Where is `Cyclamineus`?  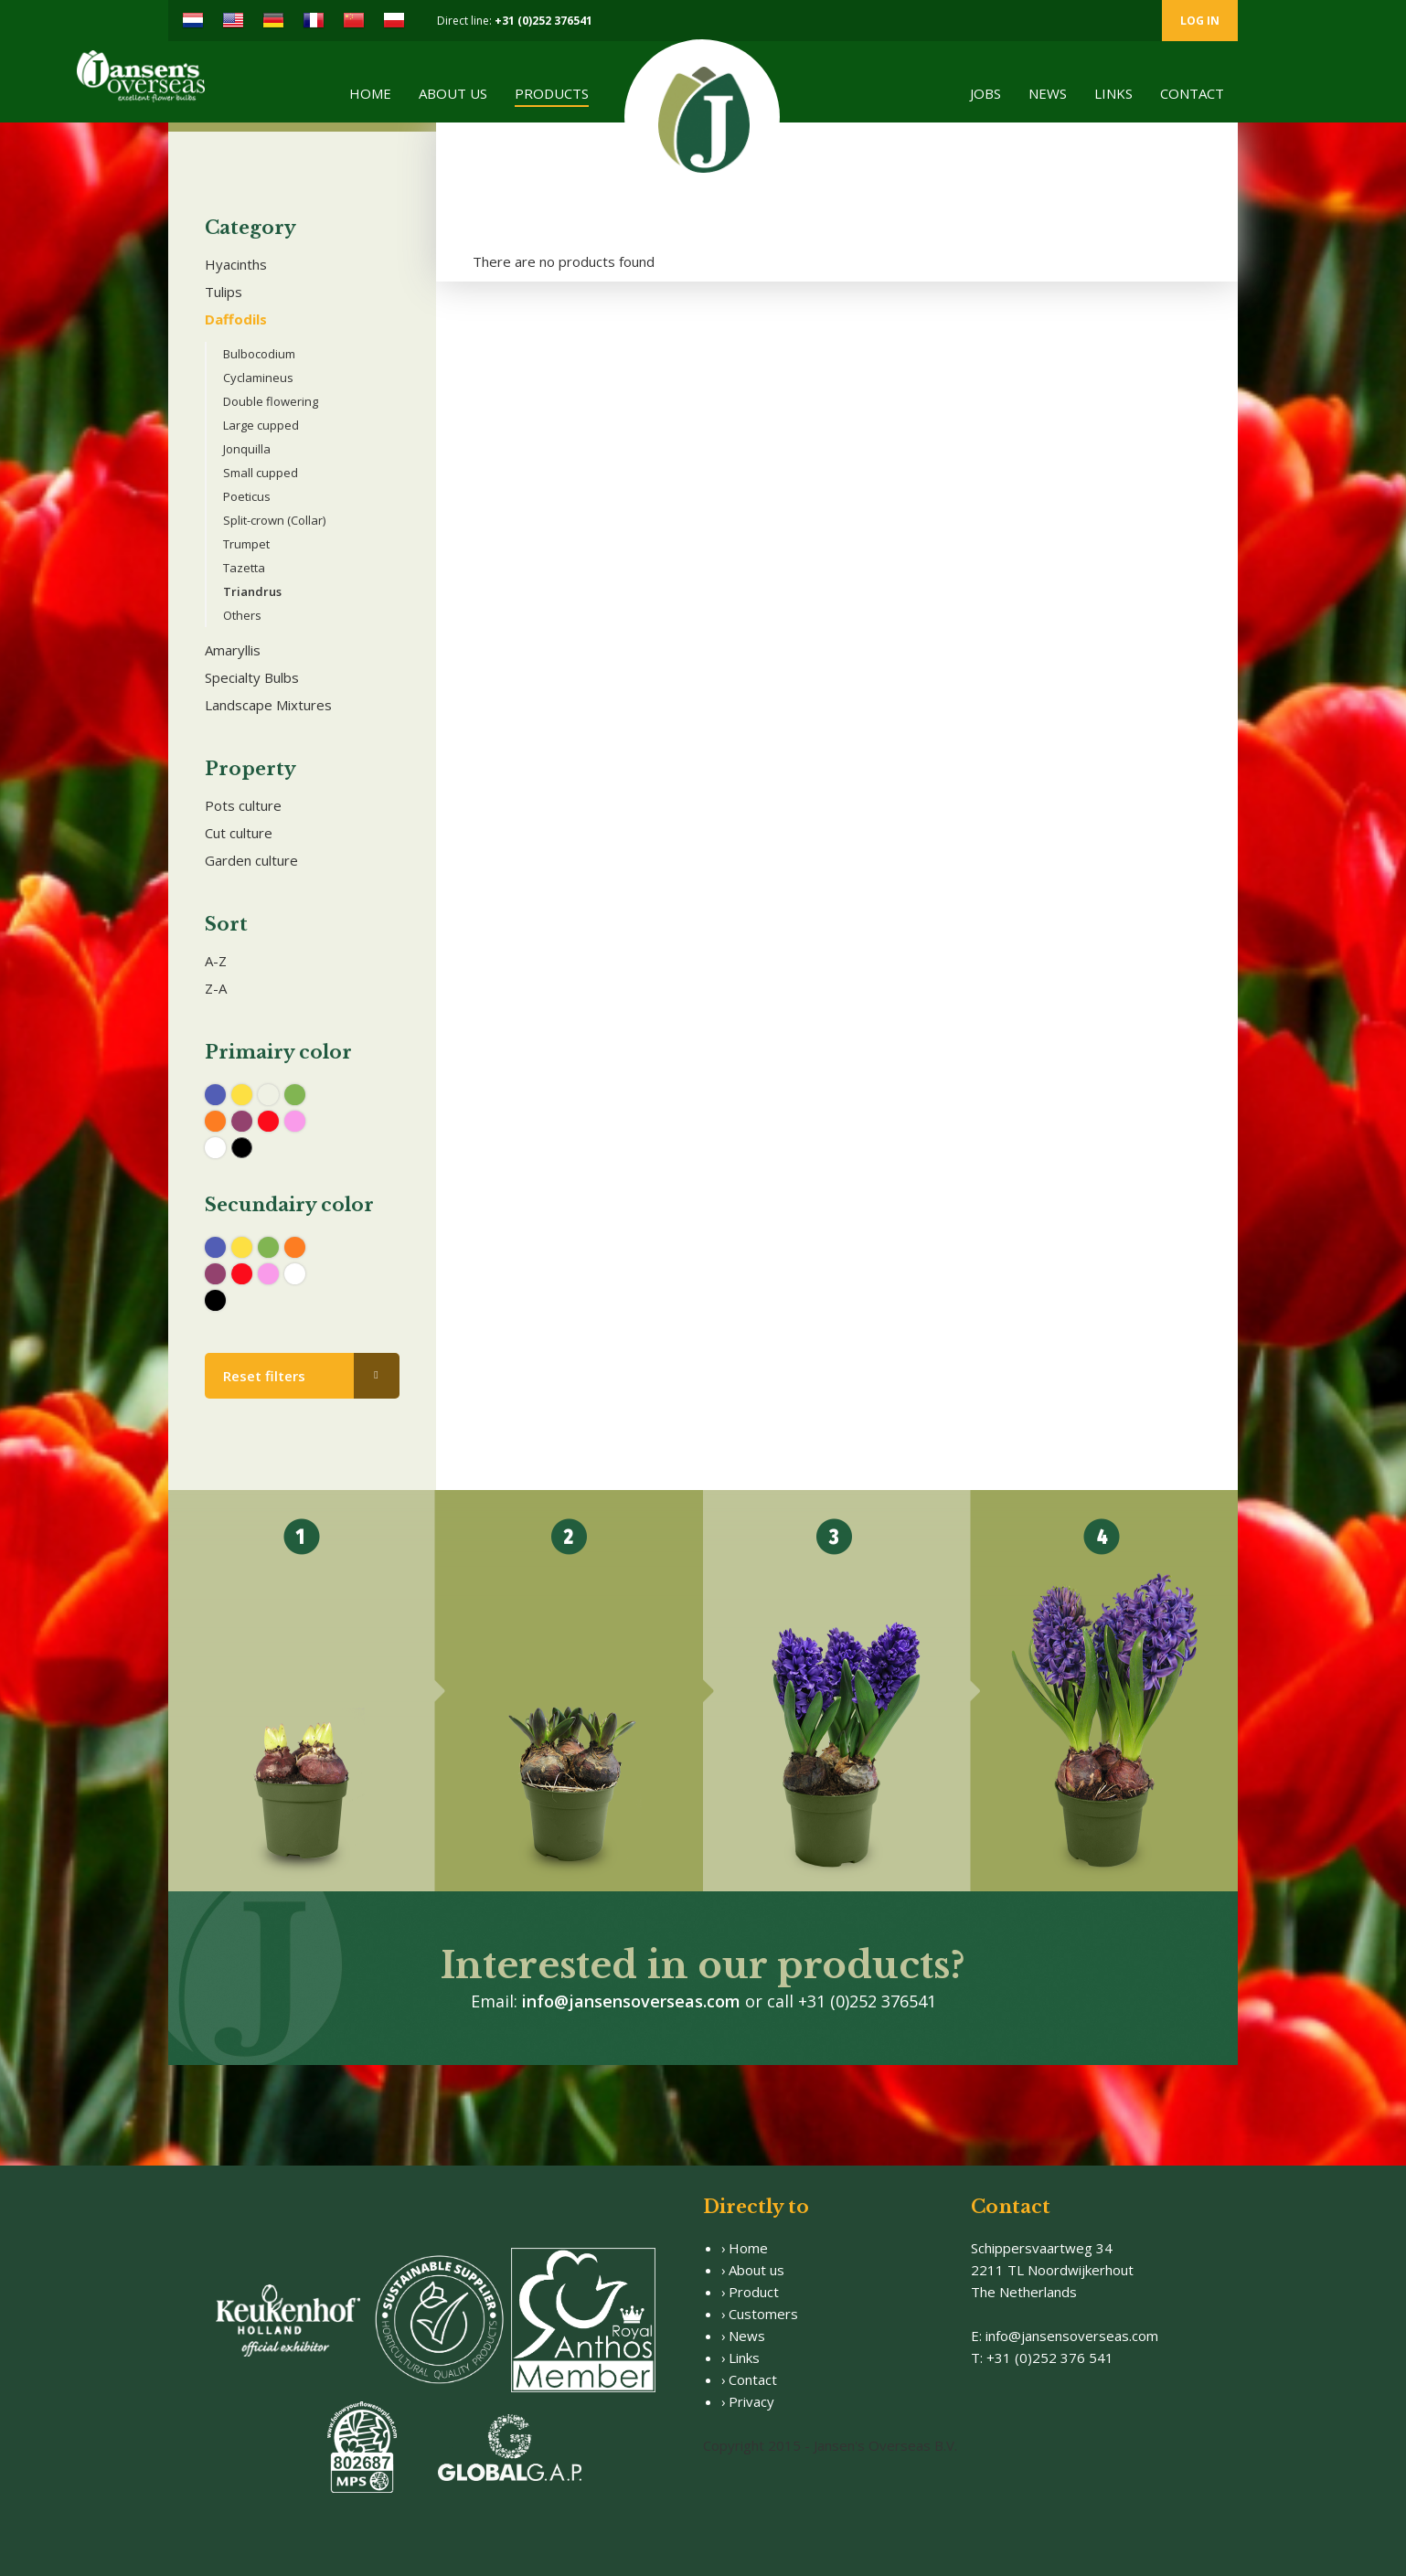 Cyclamineus is located at coordinates (258, 377).